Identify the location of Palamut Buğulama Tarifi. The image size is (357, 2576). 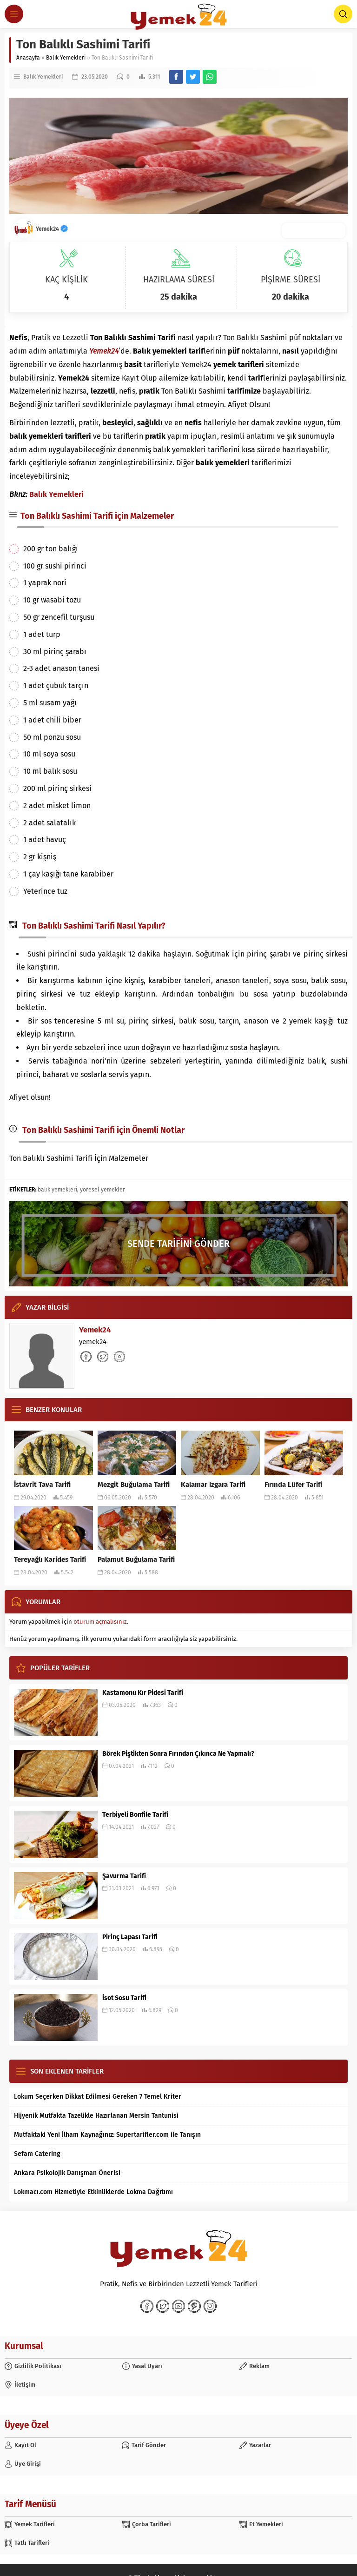
(136, 1559).